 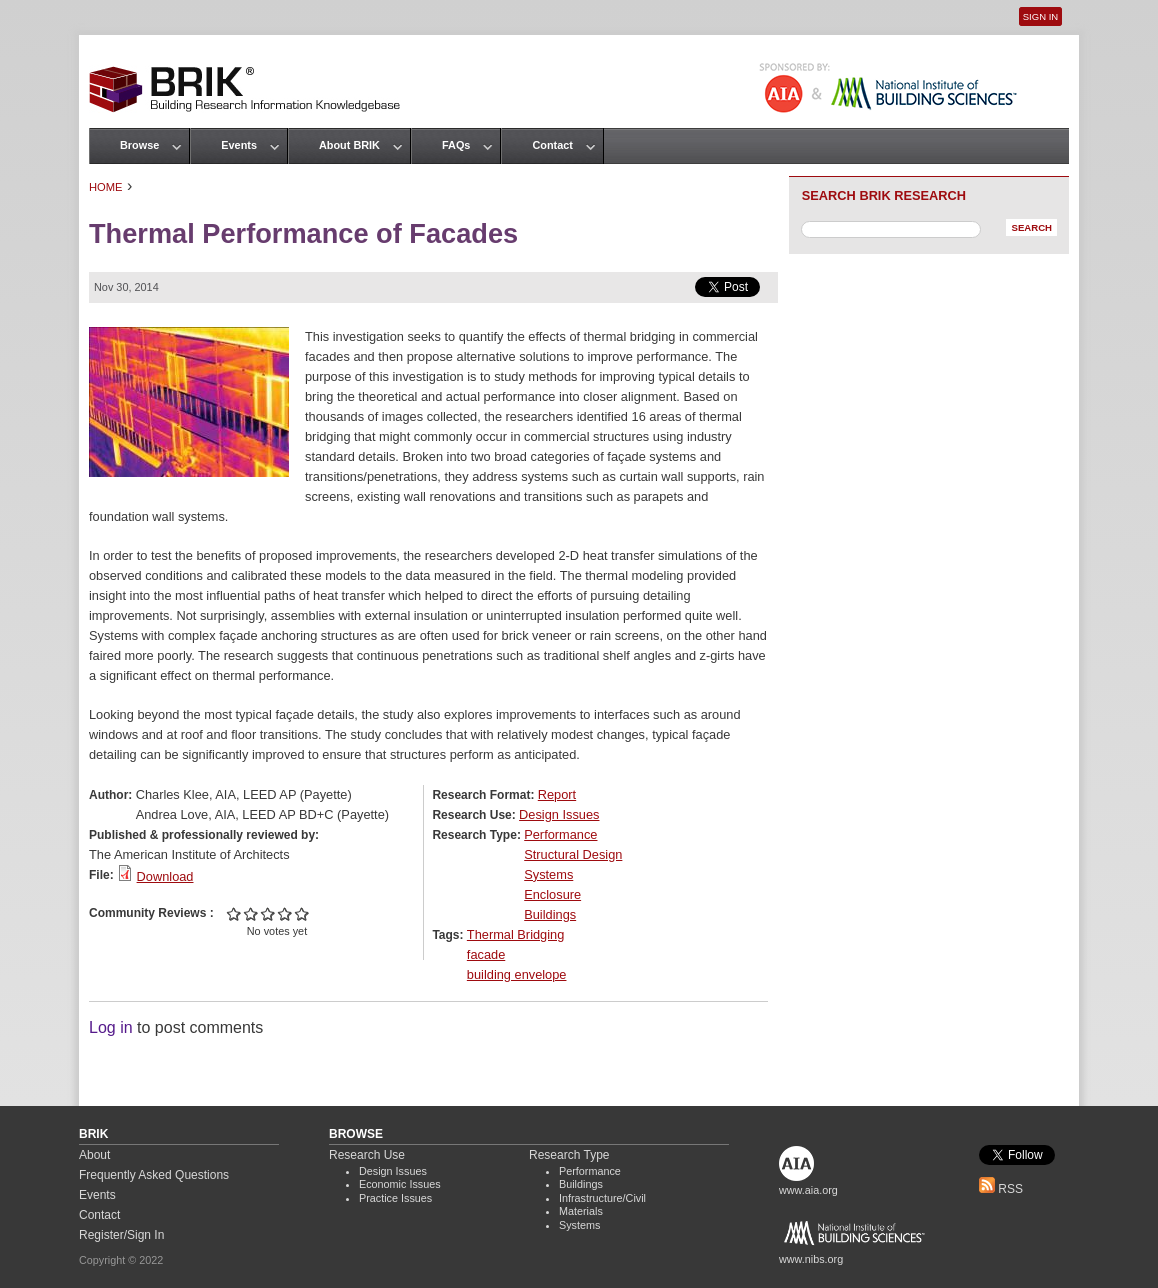 What do you see at coordinates (154, 1175) in the screenshot?
I see `Frequently Asked Questions` at bounding box center [154, 1175].